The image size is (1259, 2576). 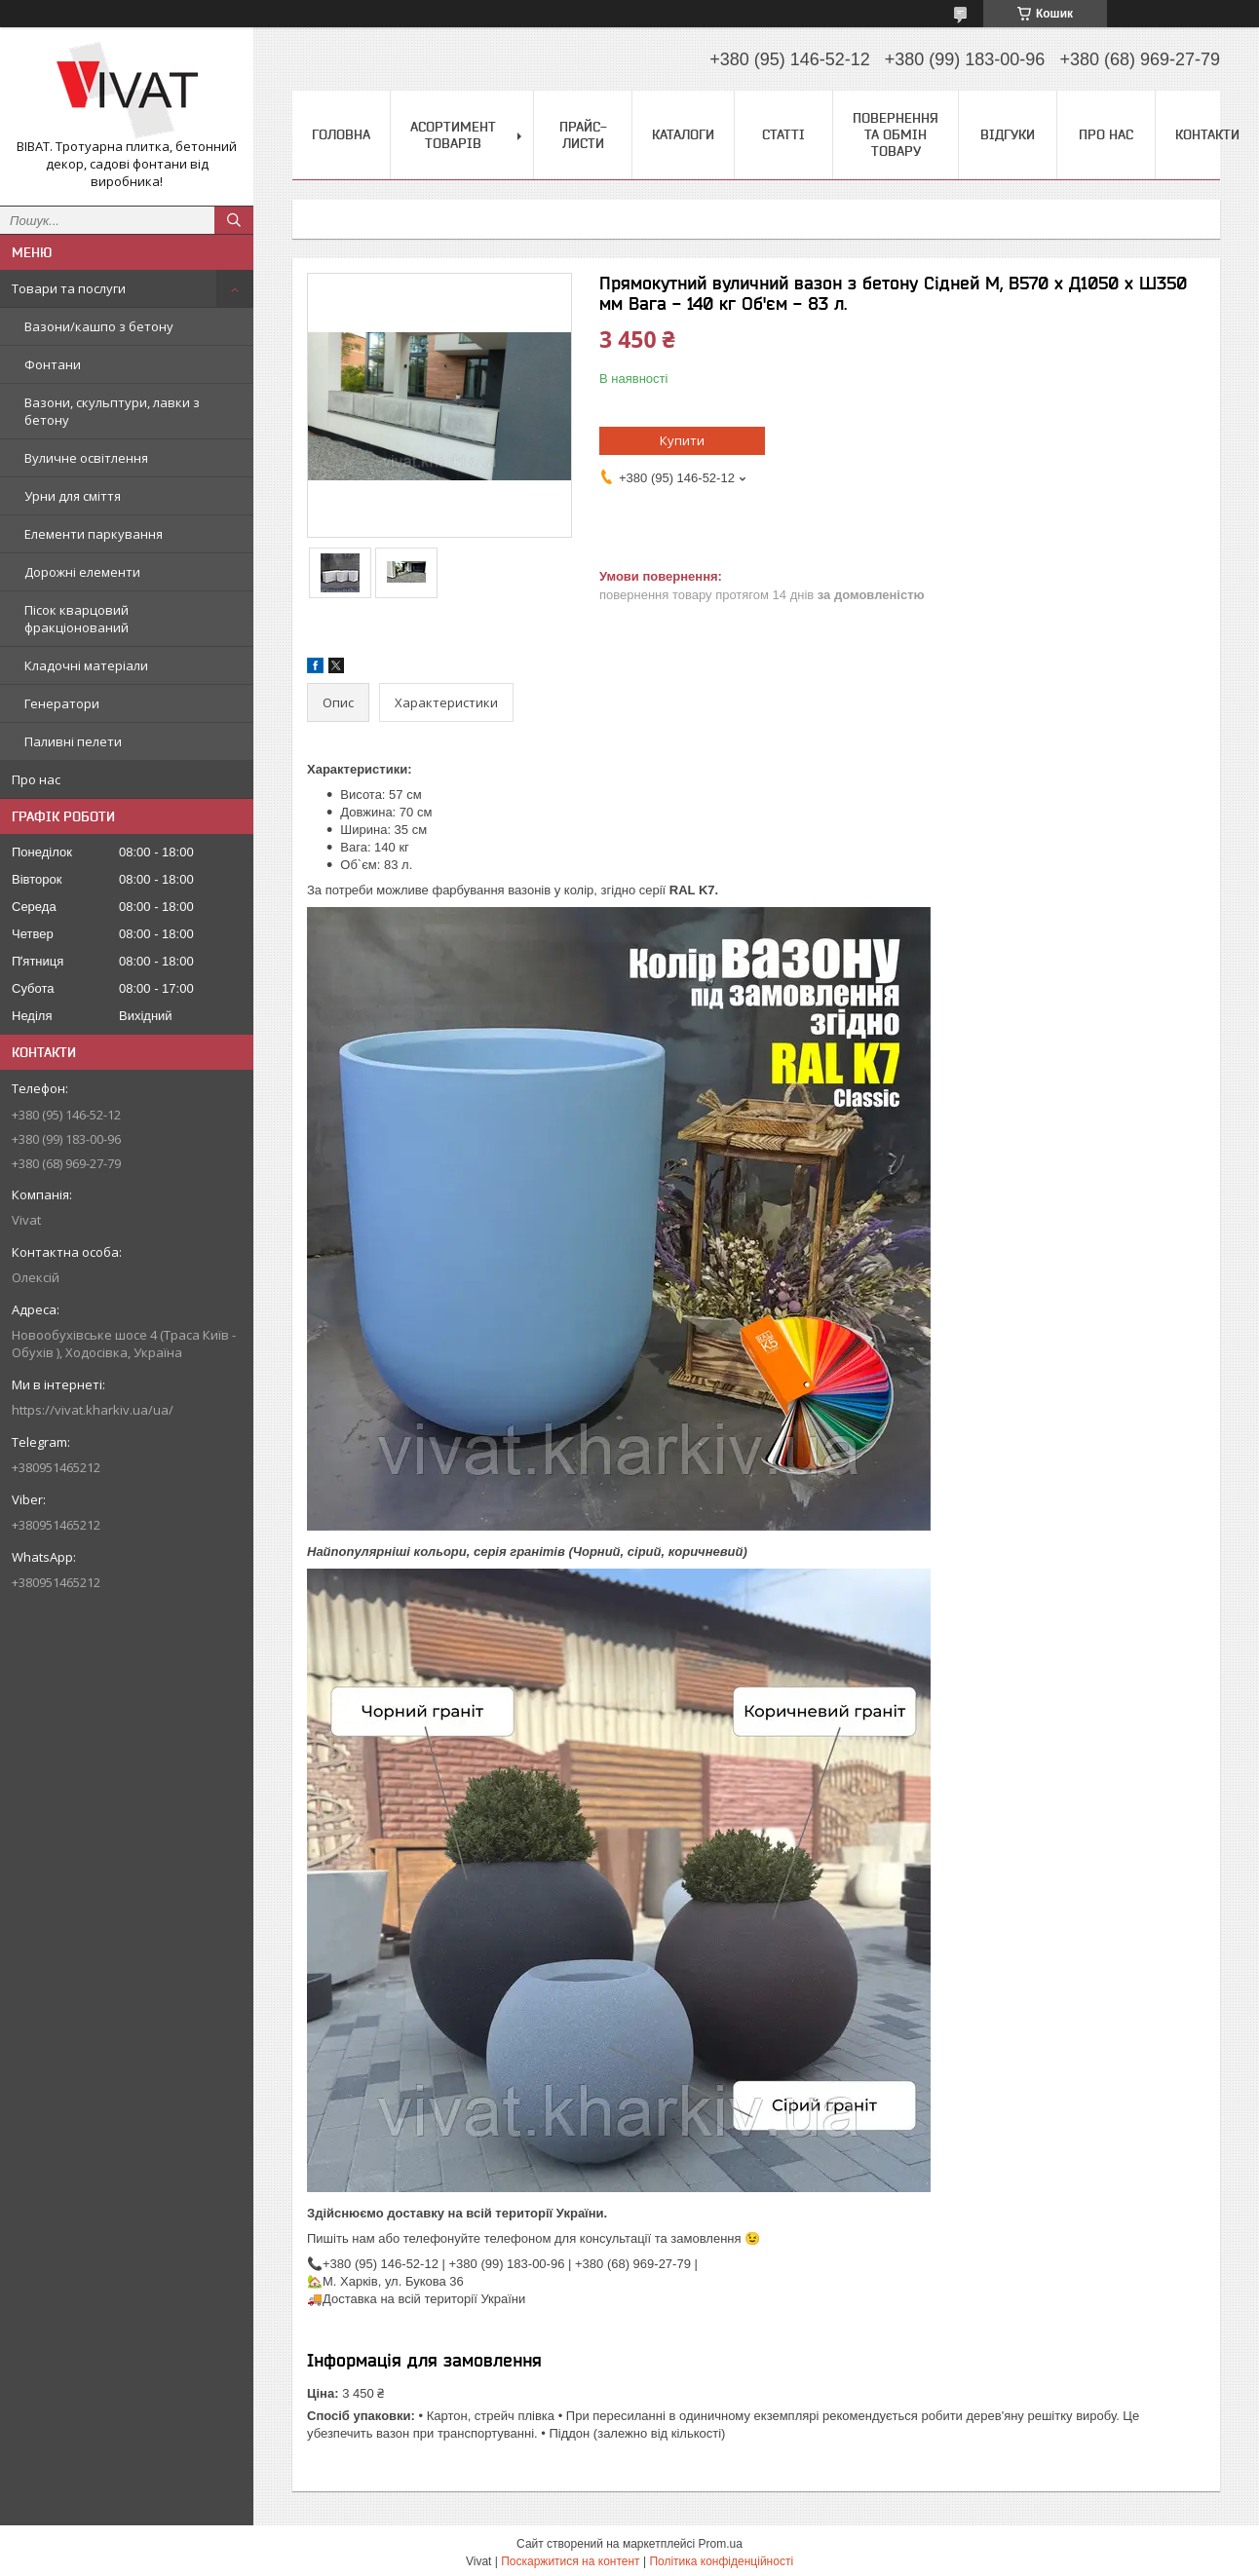 I want to click on Пісок кварцовий фракціонований, so click(x=76, y=618).